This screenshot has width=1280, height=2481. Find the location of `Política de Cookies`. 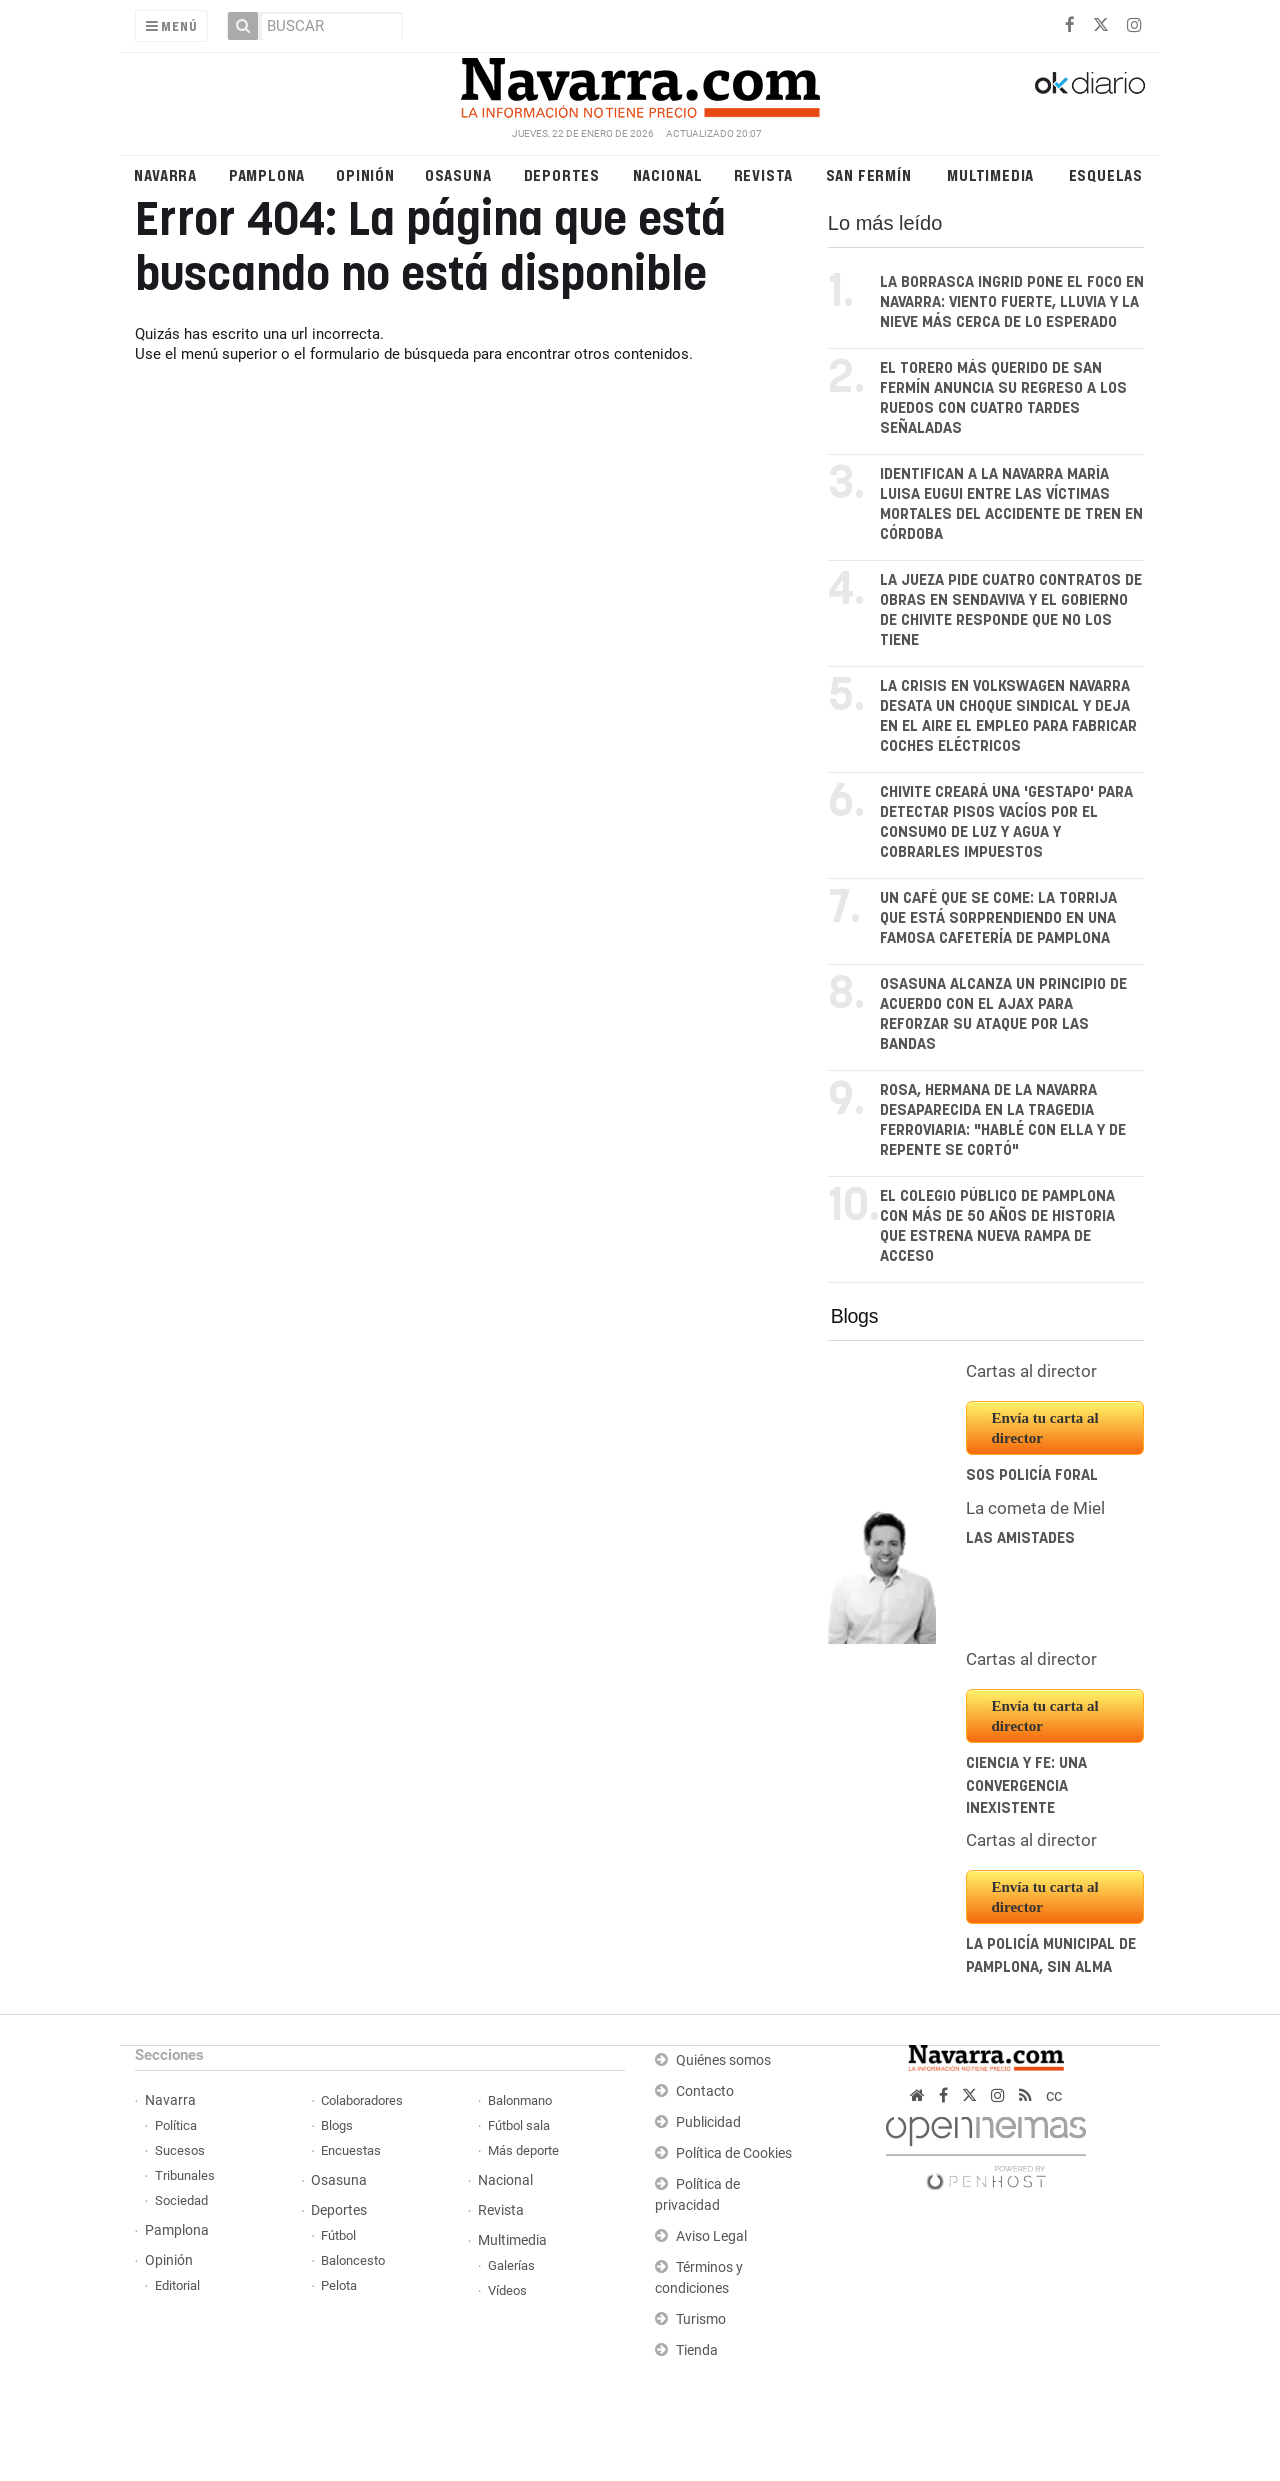

Política de Cookies is located at coordinates (734, 2153).